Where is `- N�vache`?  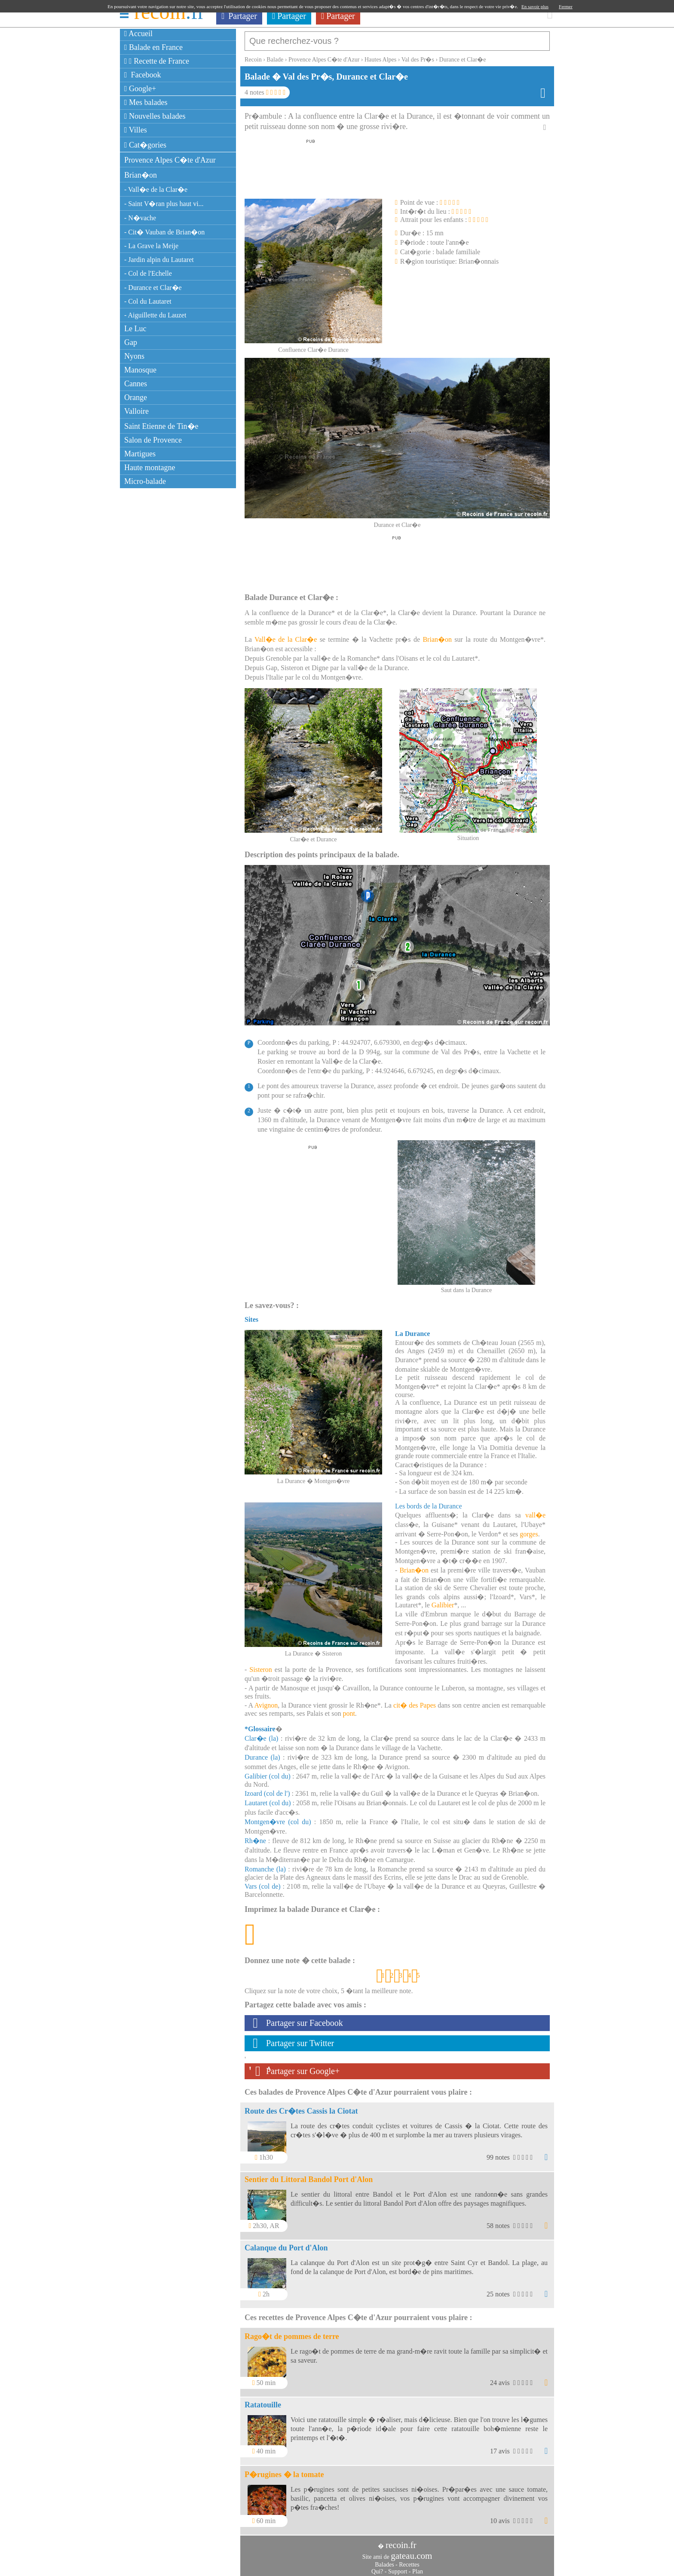
- N�vache is located at coordinates (140, 218).